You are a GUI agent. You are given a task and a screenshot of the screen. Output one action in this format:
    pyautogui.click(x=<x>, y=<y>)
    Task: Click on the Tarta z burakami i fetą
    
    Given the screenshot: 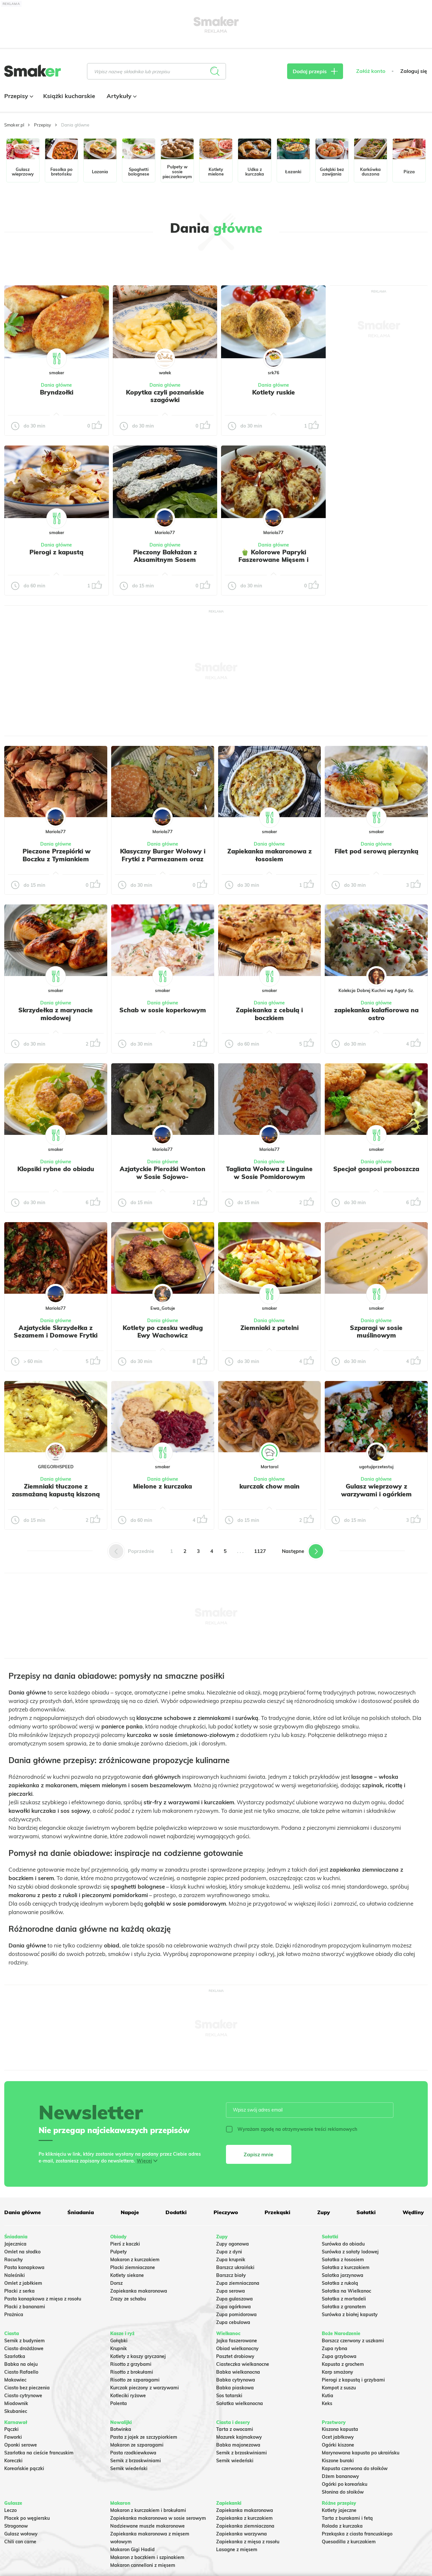 What is the action you would take?
    pyautogui.click(x=347, y=2518)
    